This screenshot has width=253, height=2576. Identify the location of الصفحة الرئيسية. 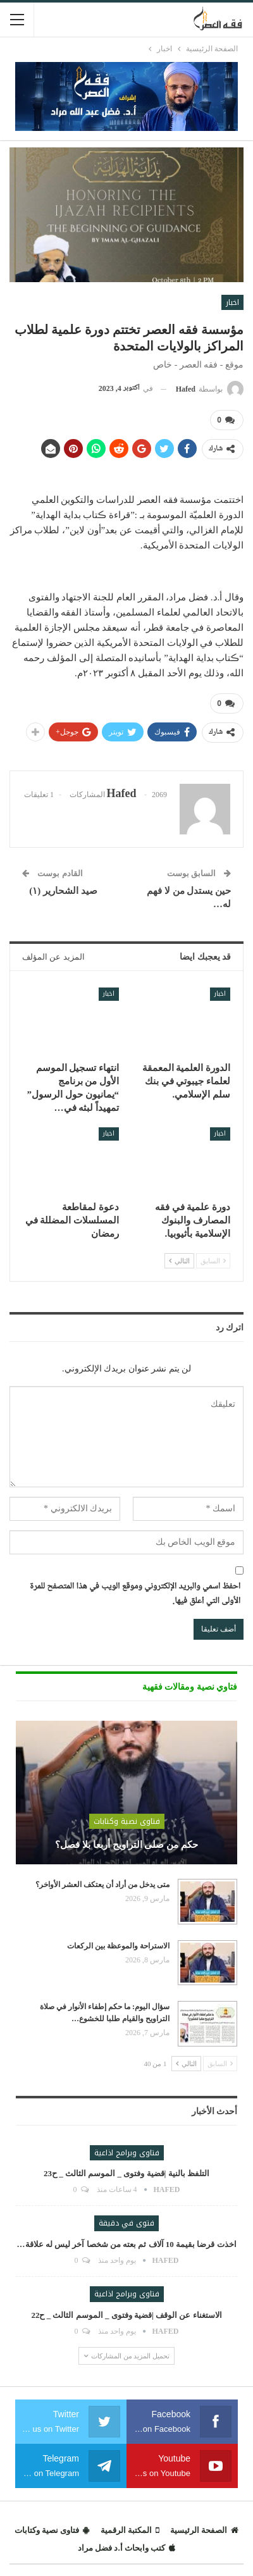
(204, 2530).